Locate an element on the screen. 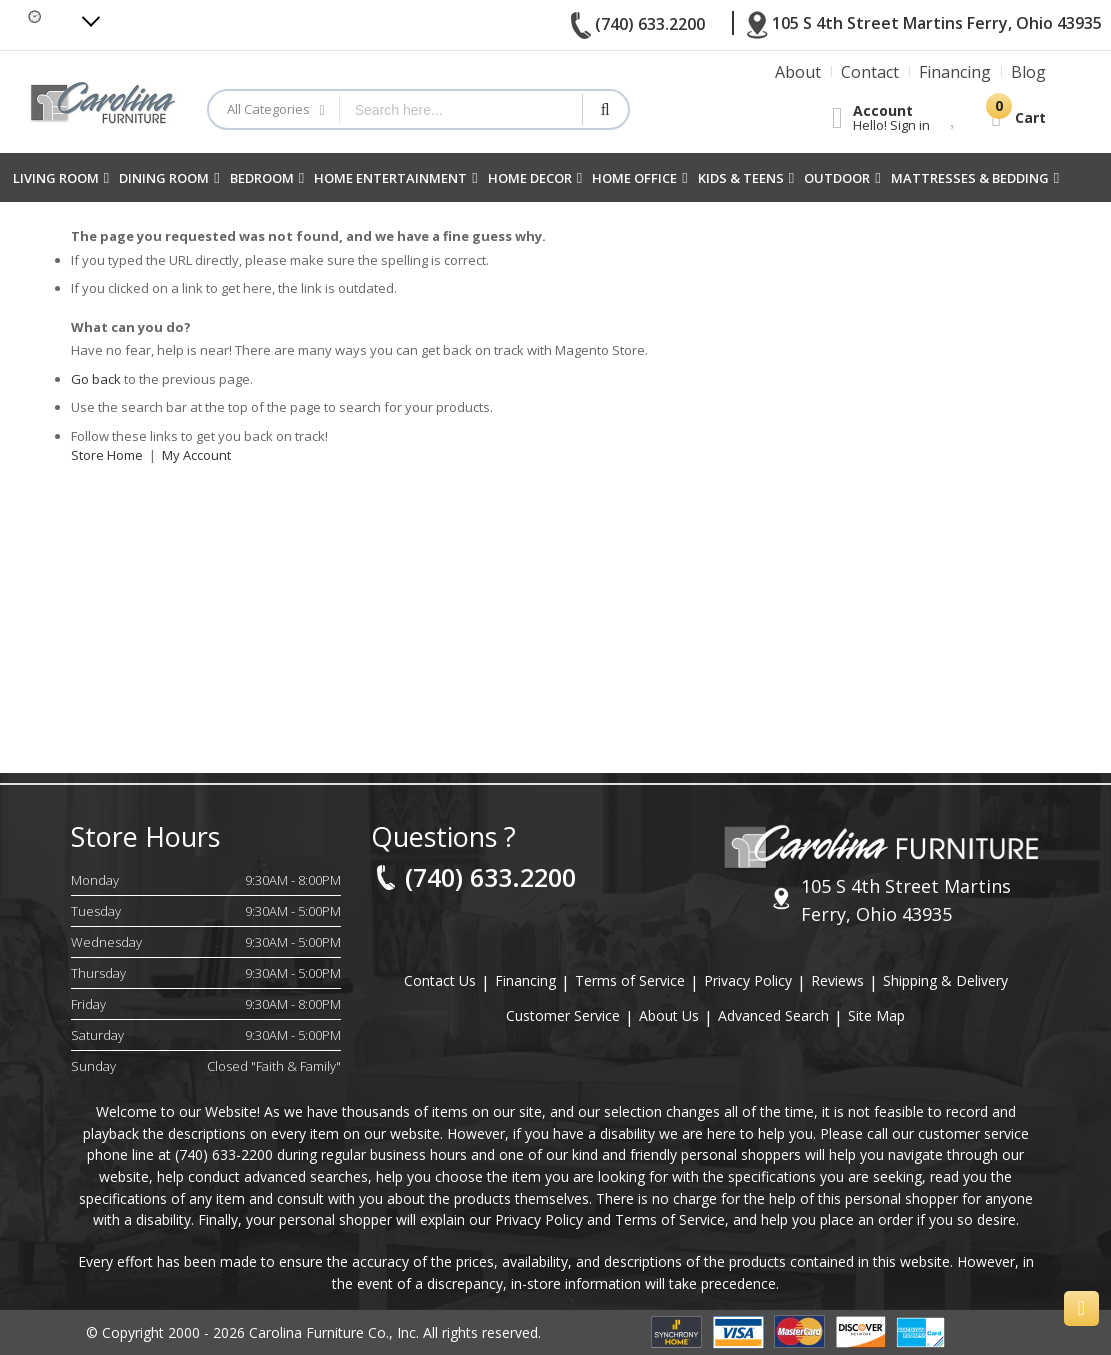  Customer Service is located at coordinates (563, 1015).